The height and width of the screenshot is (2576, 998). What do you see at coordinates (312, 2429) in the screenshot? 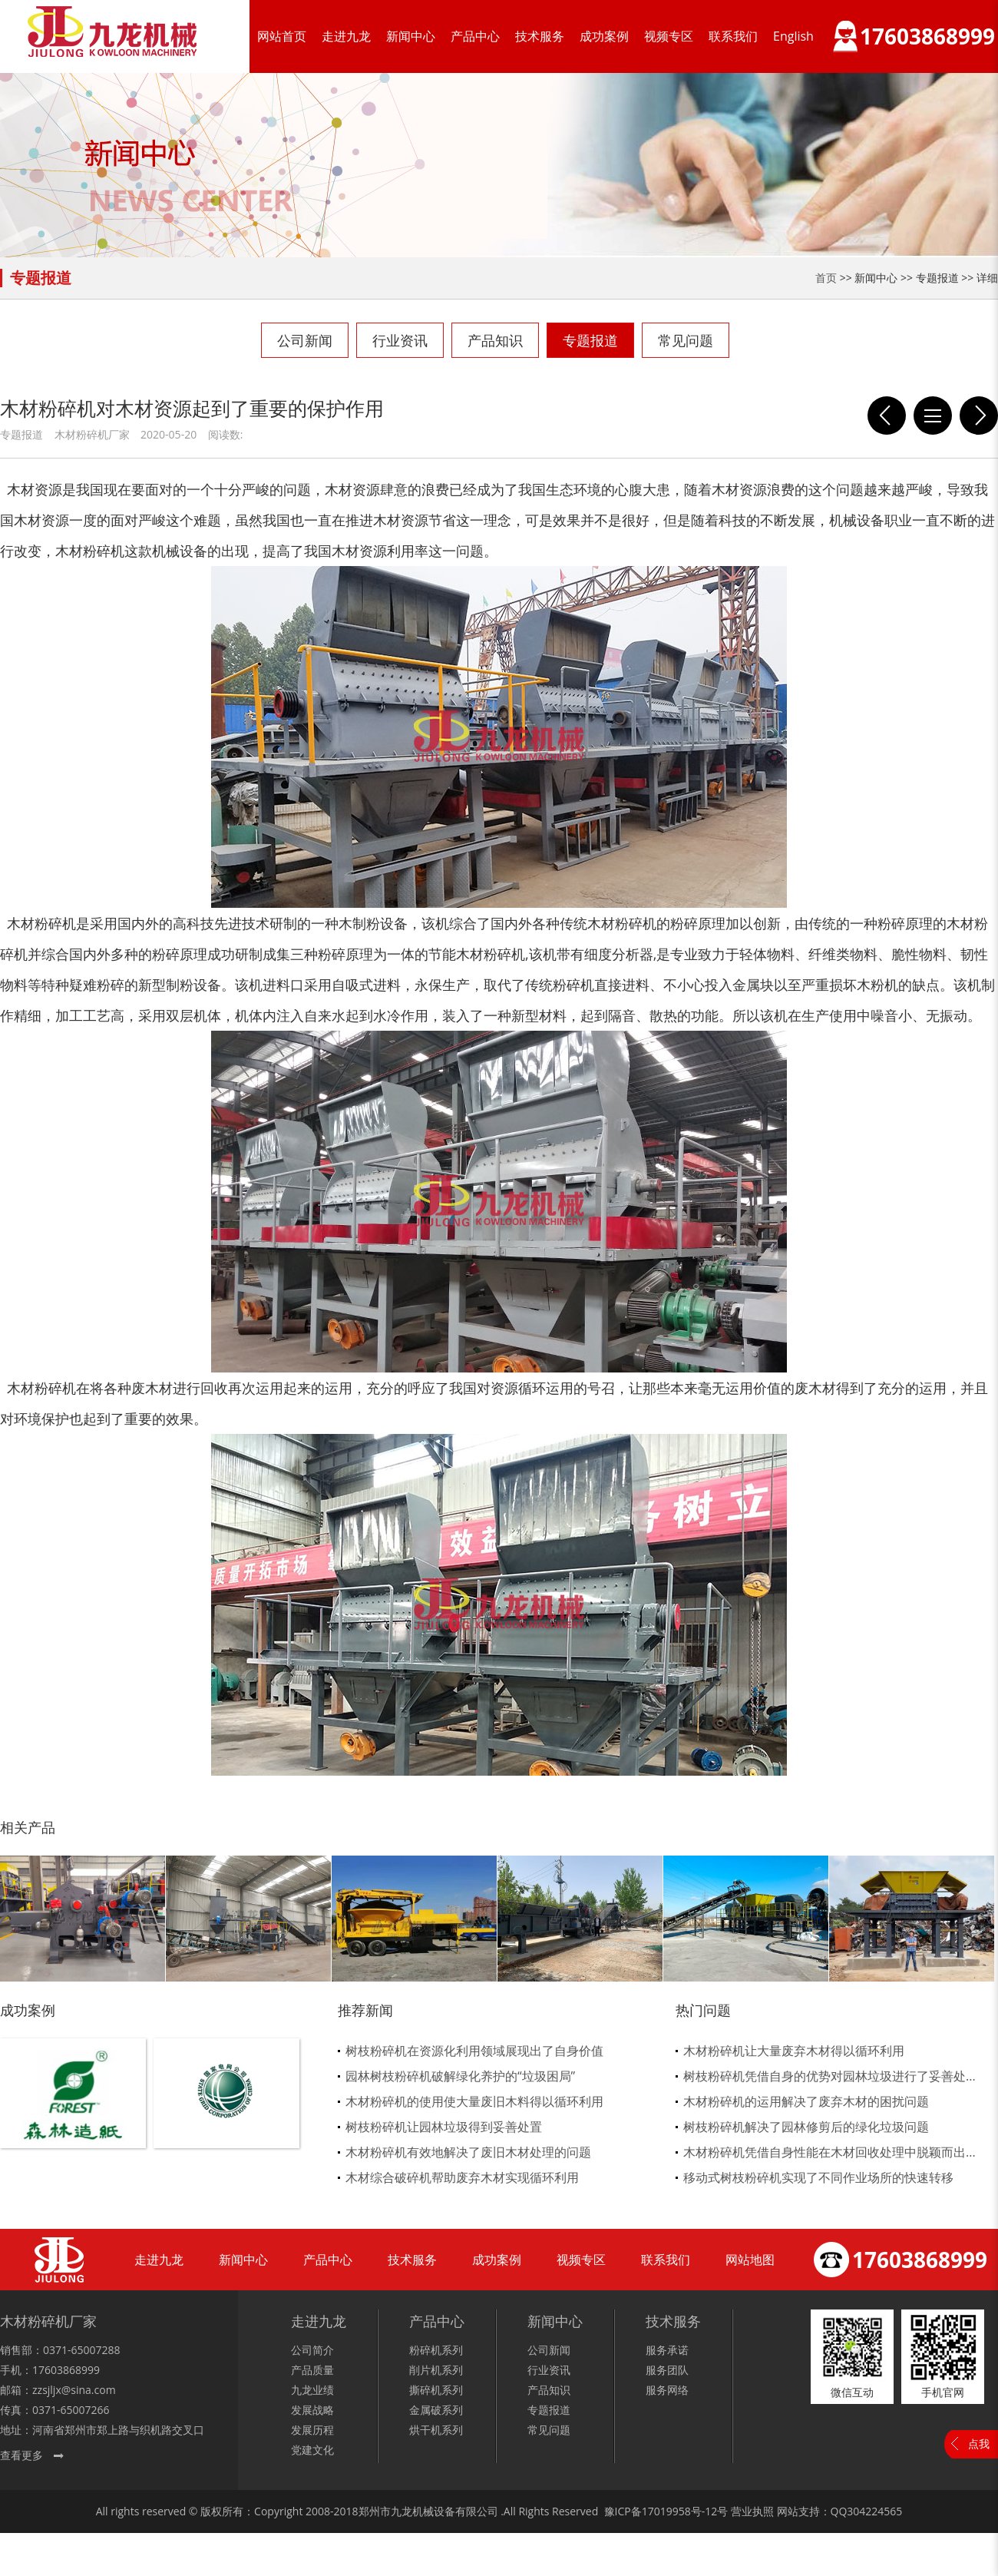
I see `发展历程` at bounding box center [312, 2429].